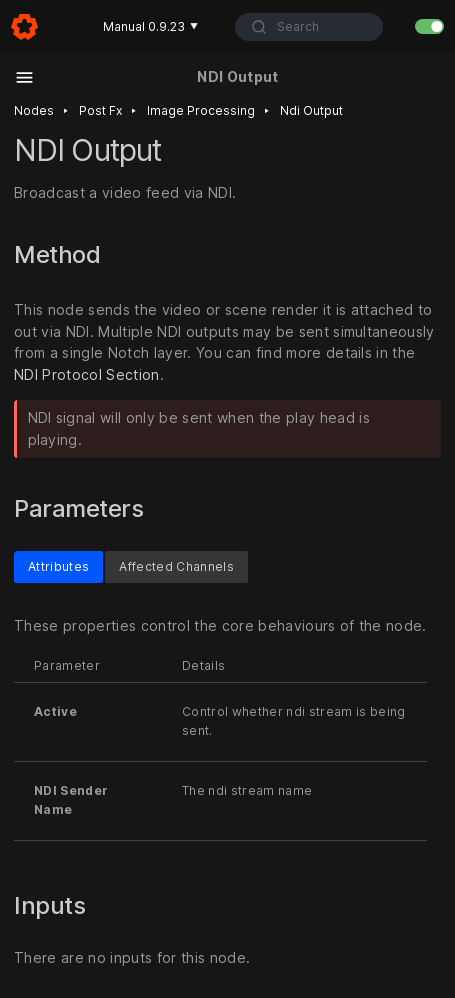  Describe the element at coordinates (100, 110) in the screenshot. I see `Post fx` at that location.